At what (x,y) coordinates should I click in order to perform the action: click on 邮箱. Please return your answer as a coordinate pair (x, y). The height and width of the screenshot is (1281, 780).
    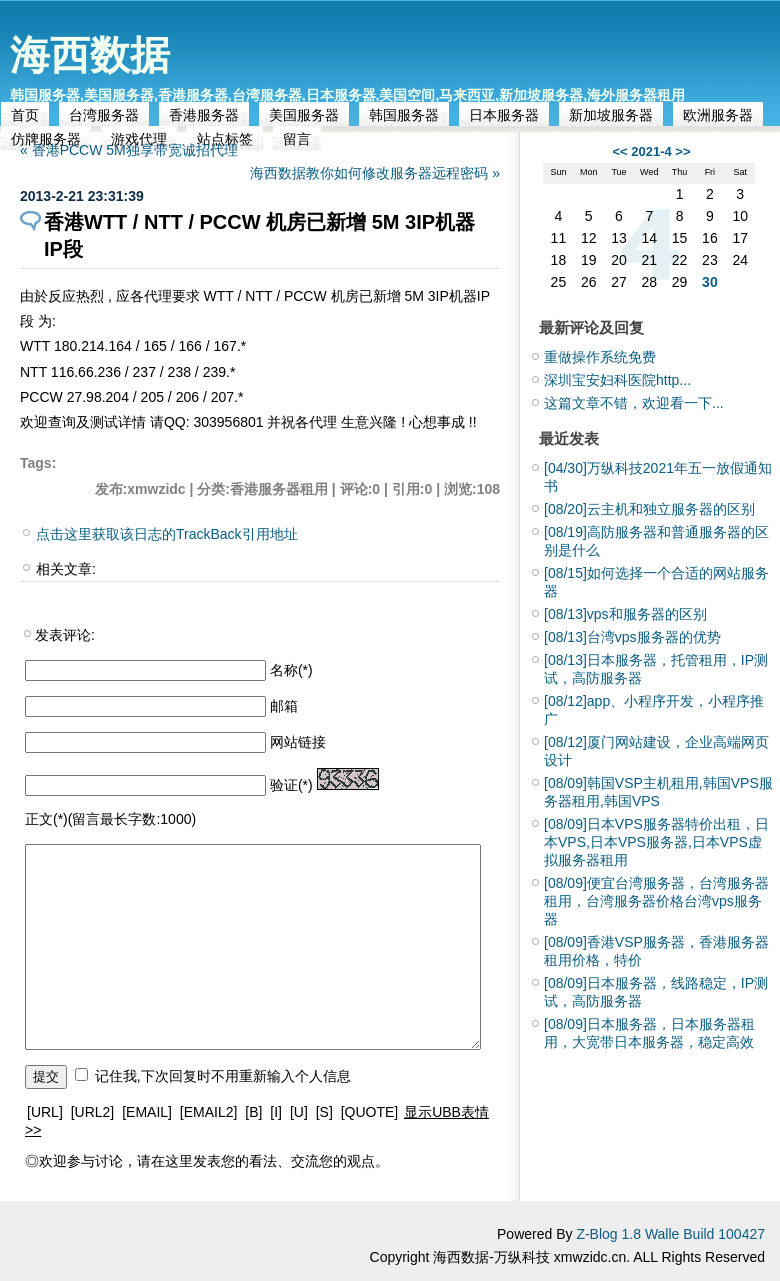
    Looking at the image, I should click on (284, 706).